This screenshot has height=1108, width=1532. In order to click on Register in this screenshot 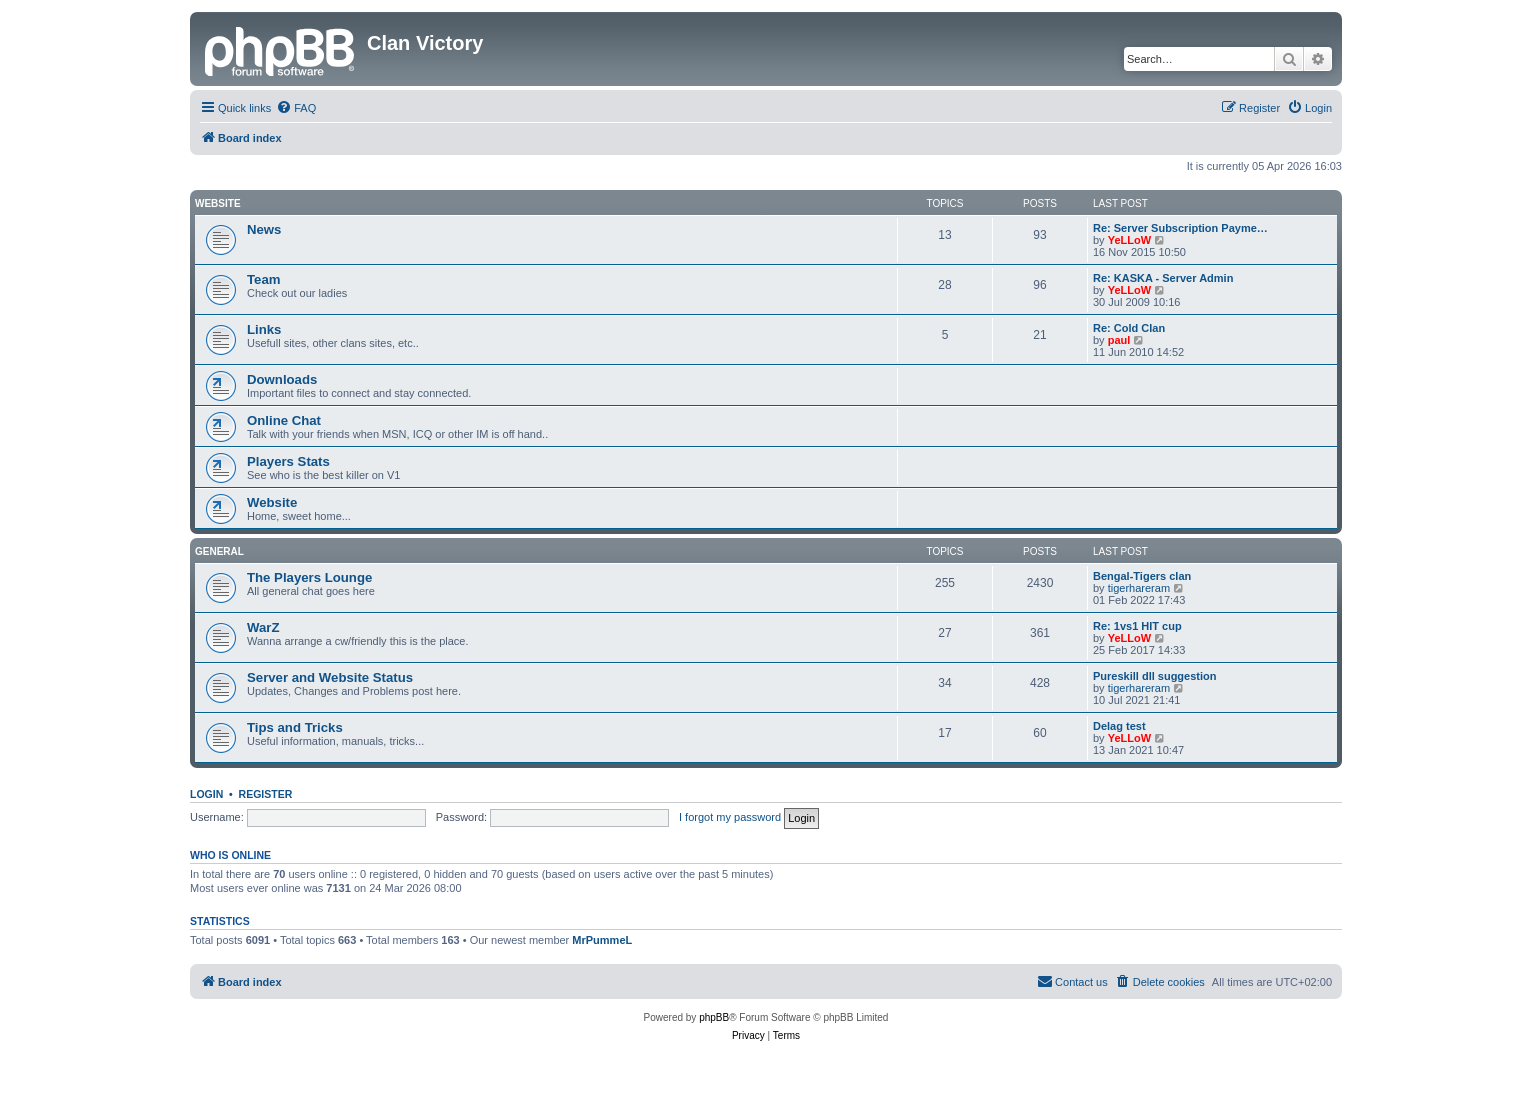, I will do `click(266, 794)`.